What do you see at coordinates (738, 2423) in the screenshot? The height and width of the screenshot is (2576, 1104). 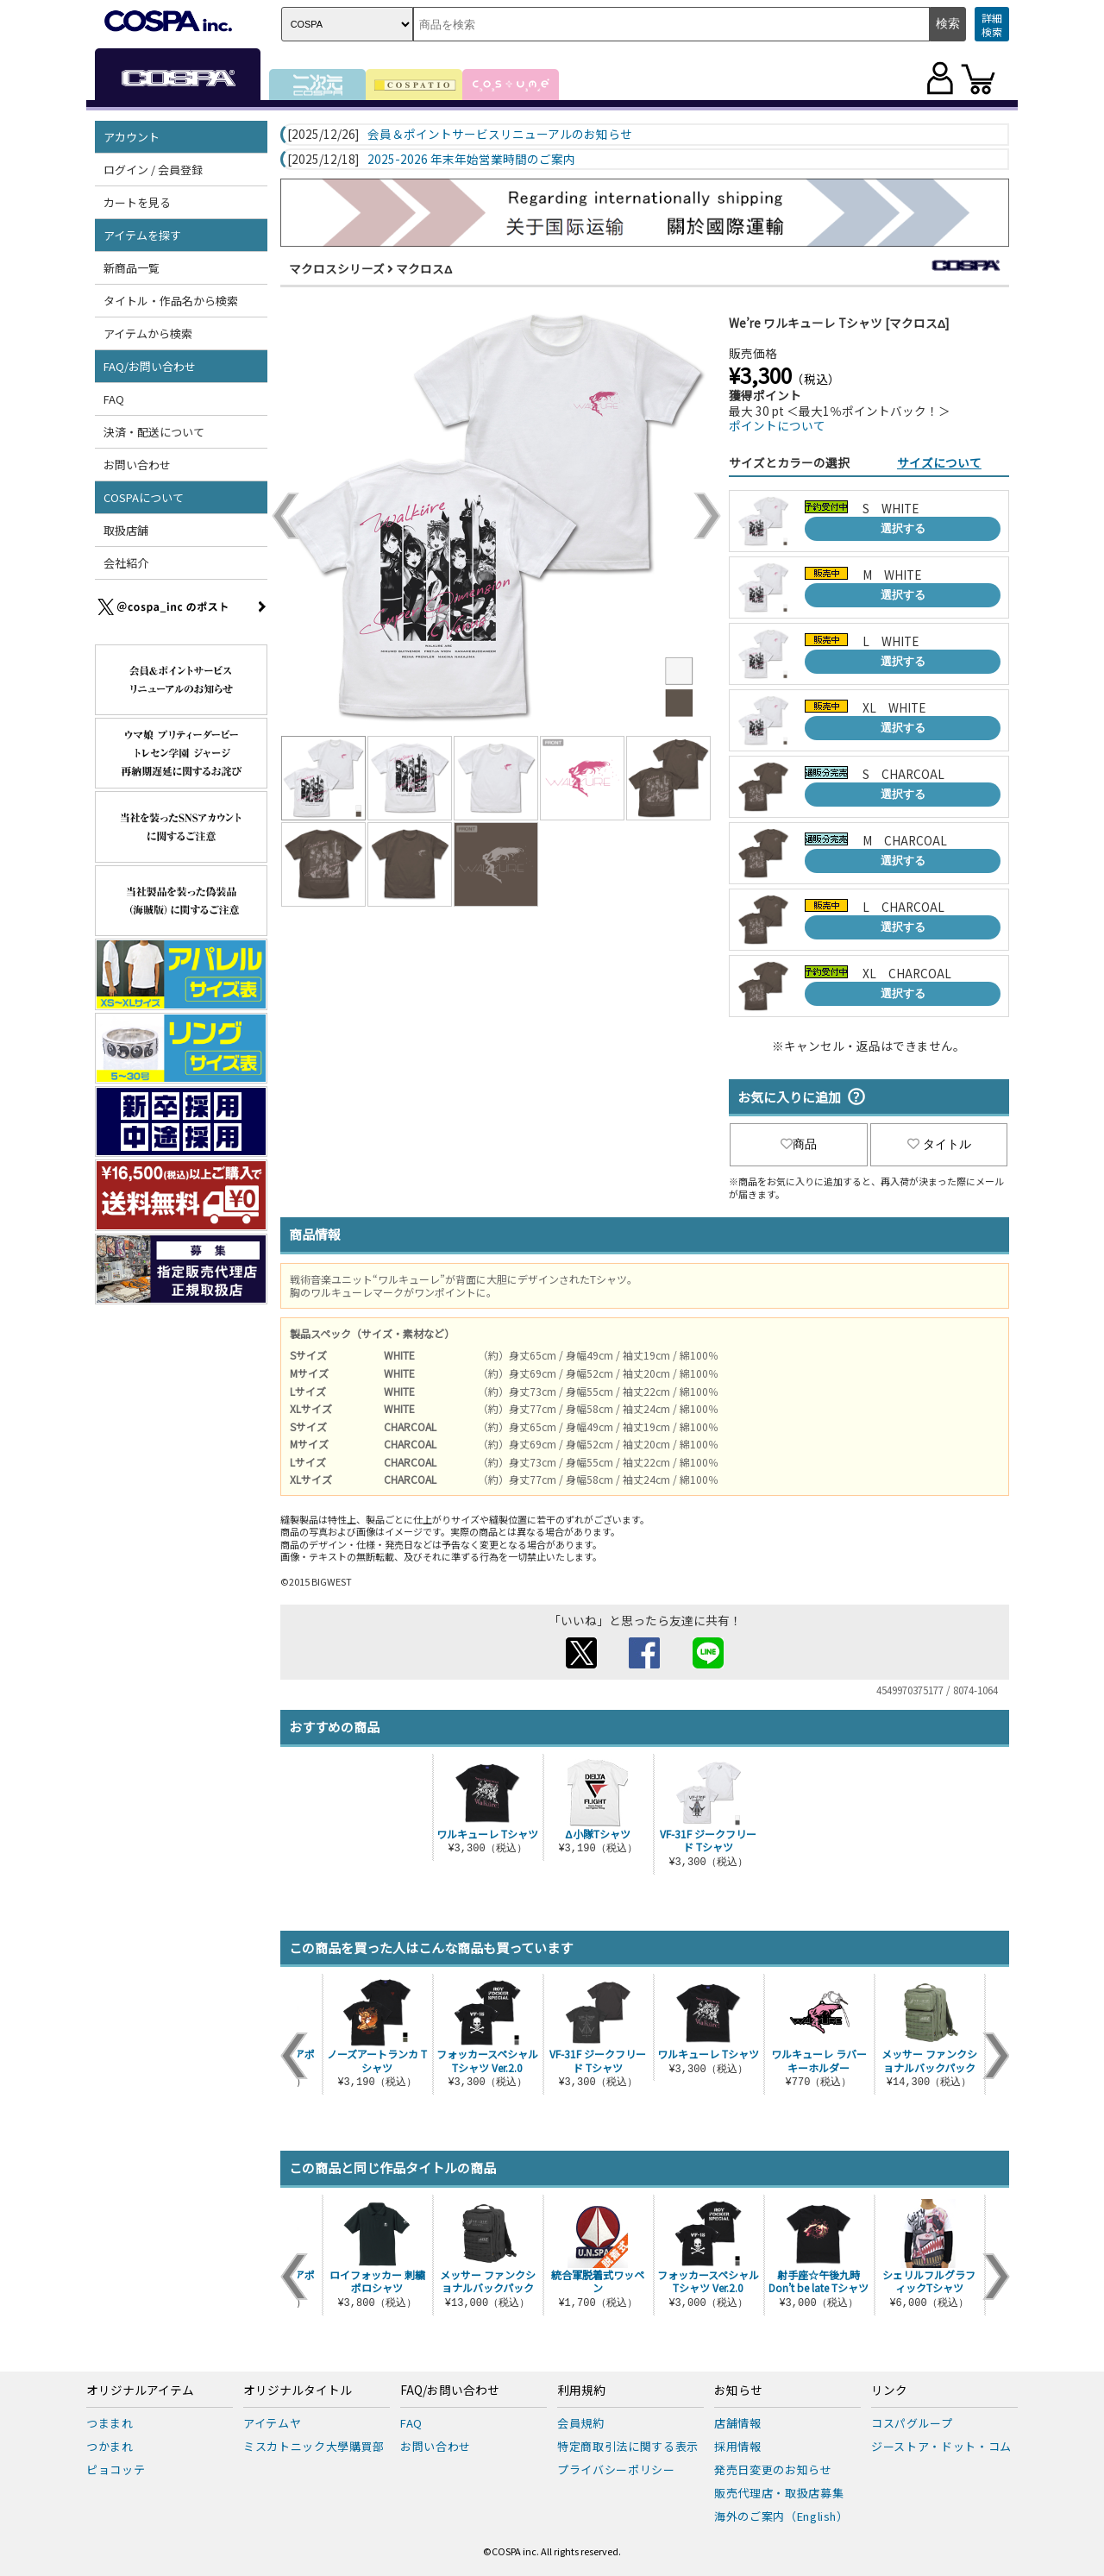 I see `店舗情報` at bounding box center [738, 2423].